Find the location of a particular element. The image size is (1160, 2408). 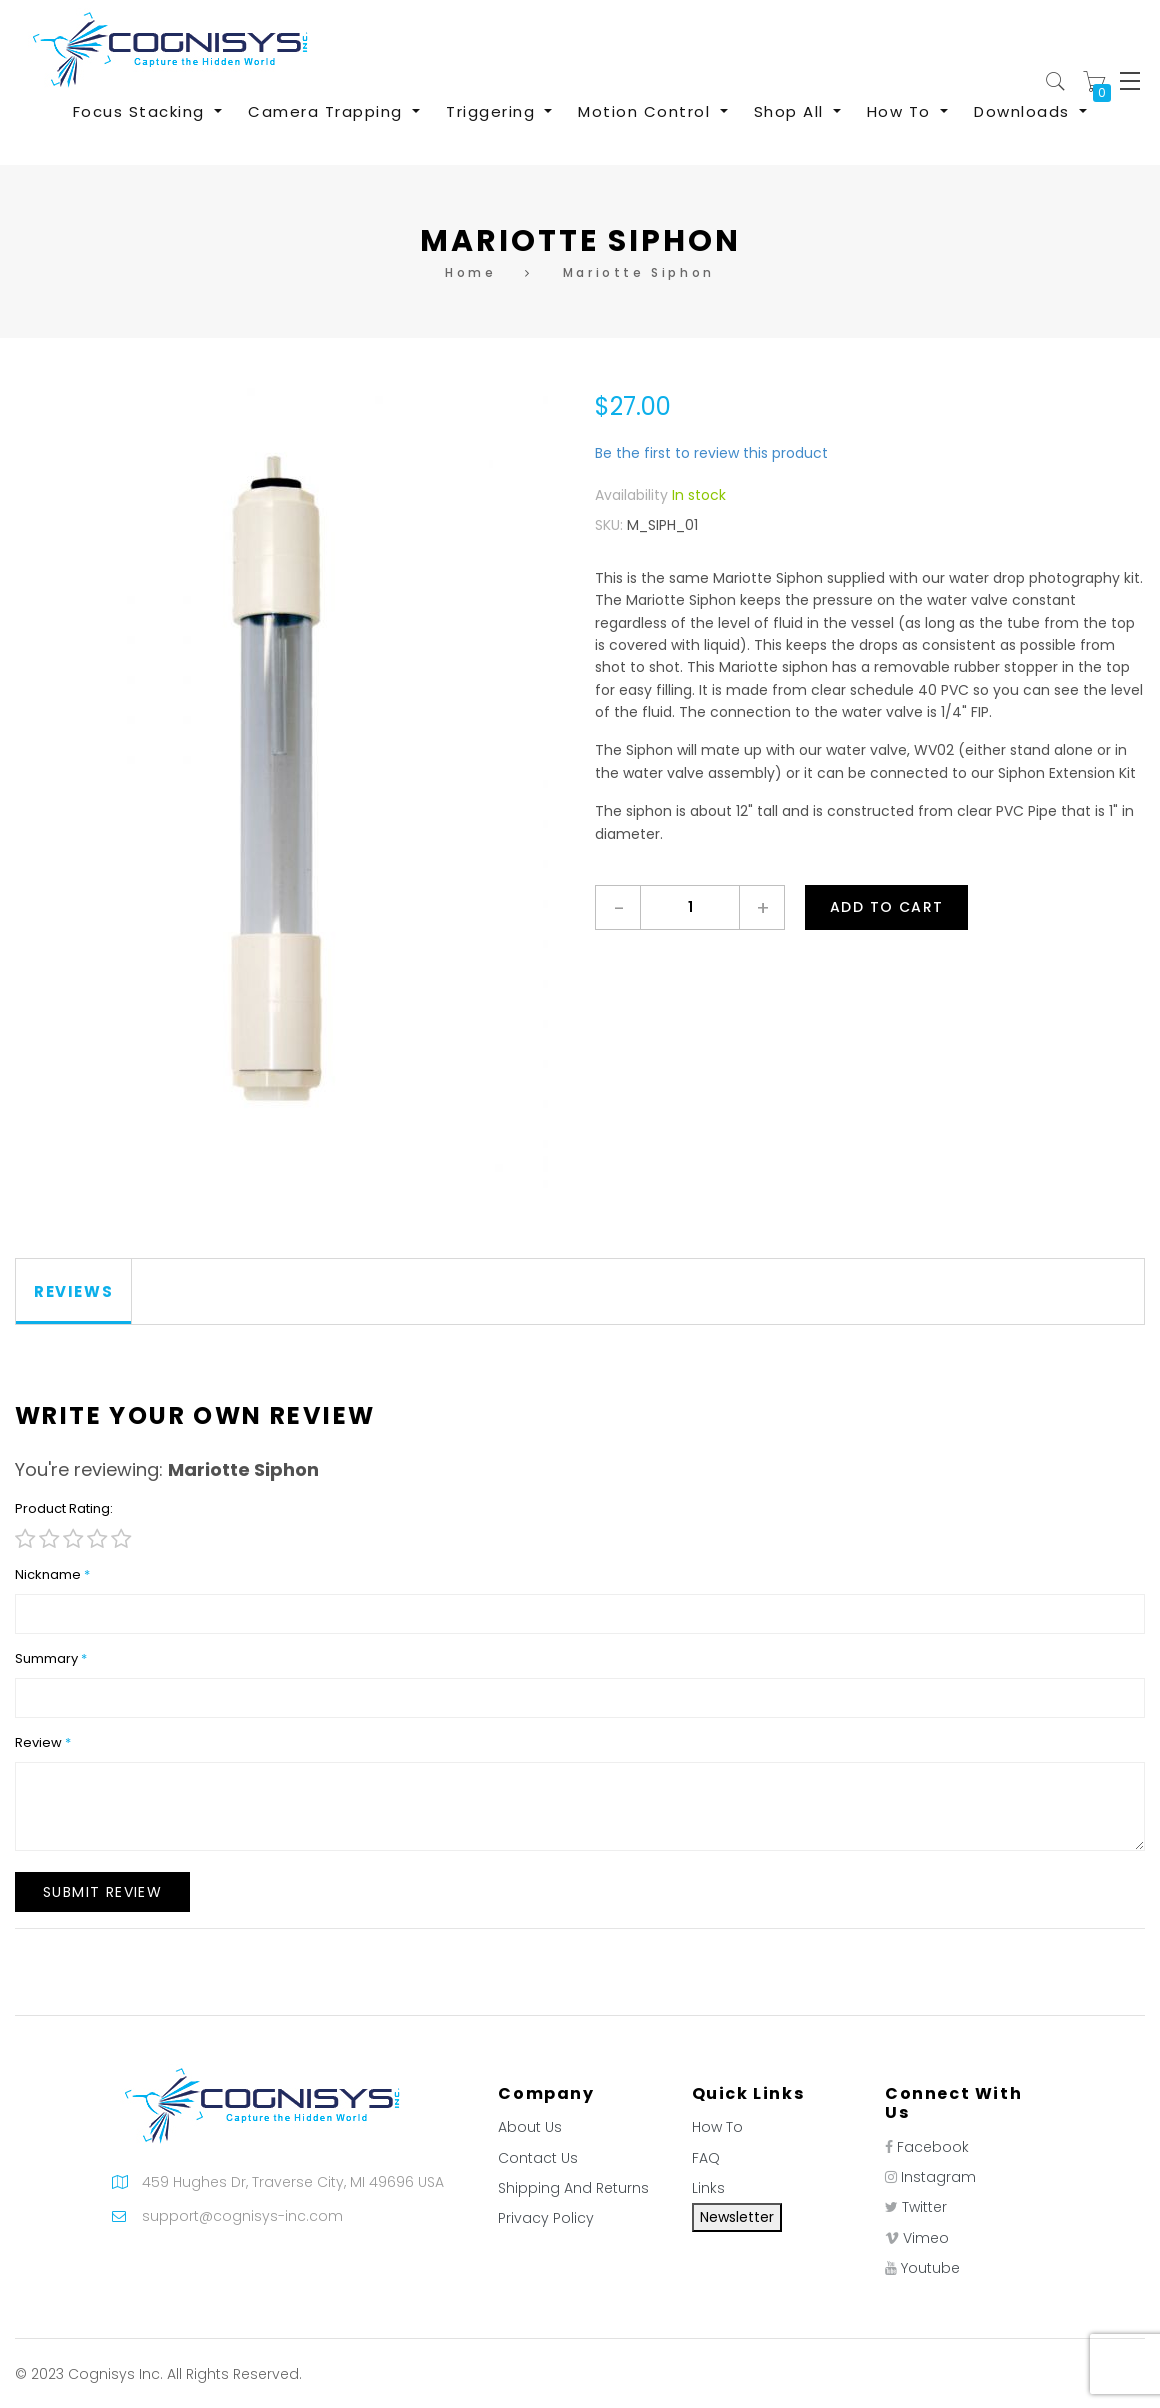

Links is located at coordinates (708, 2188).